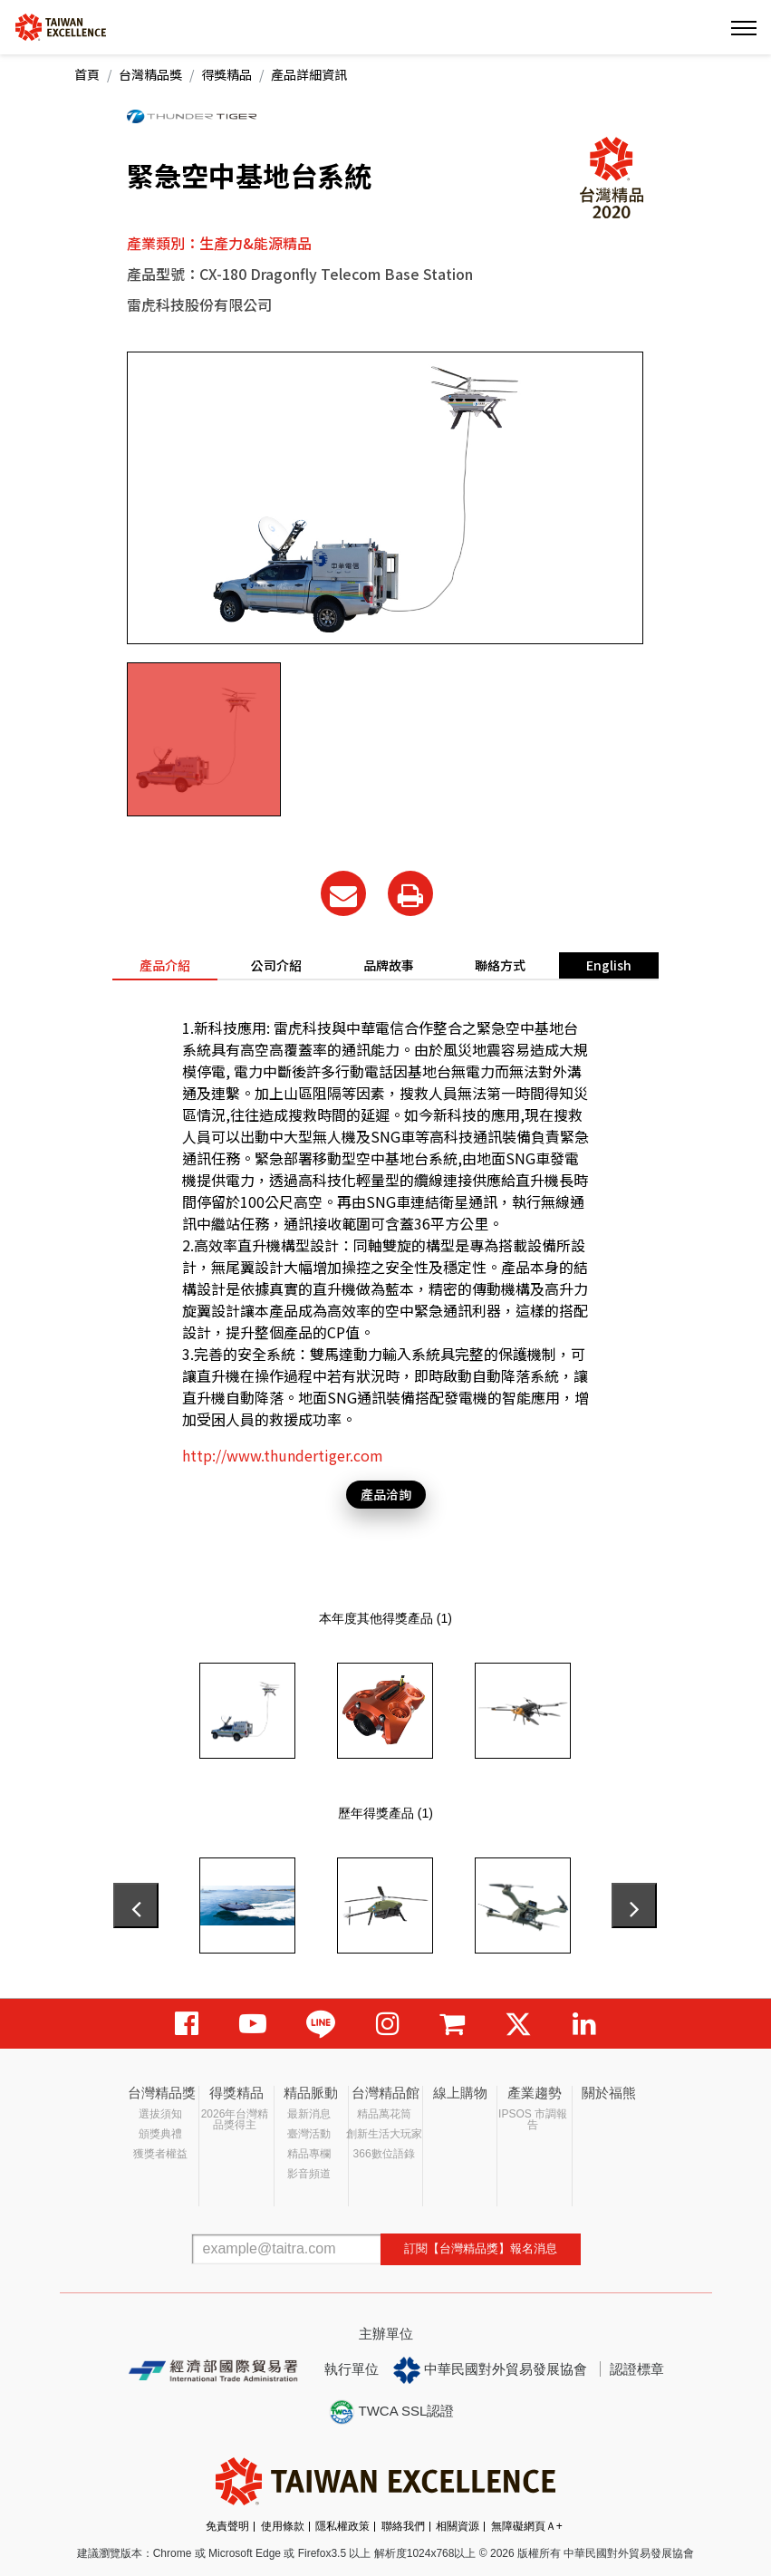  I want to click on 影音頻道, so click(309, 2173).